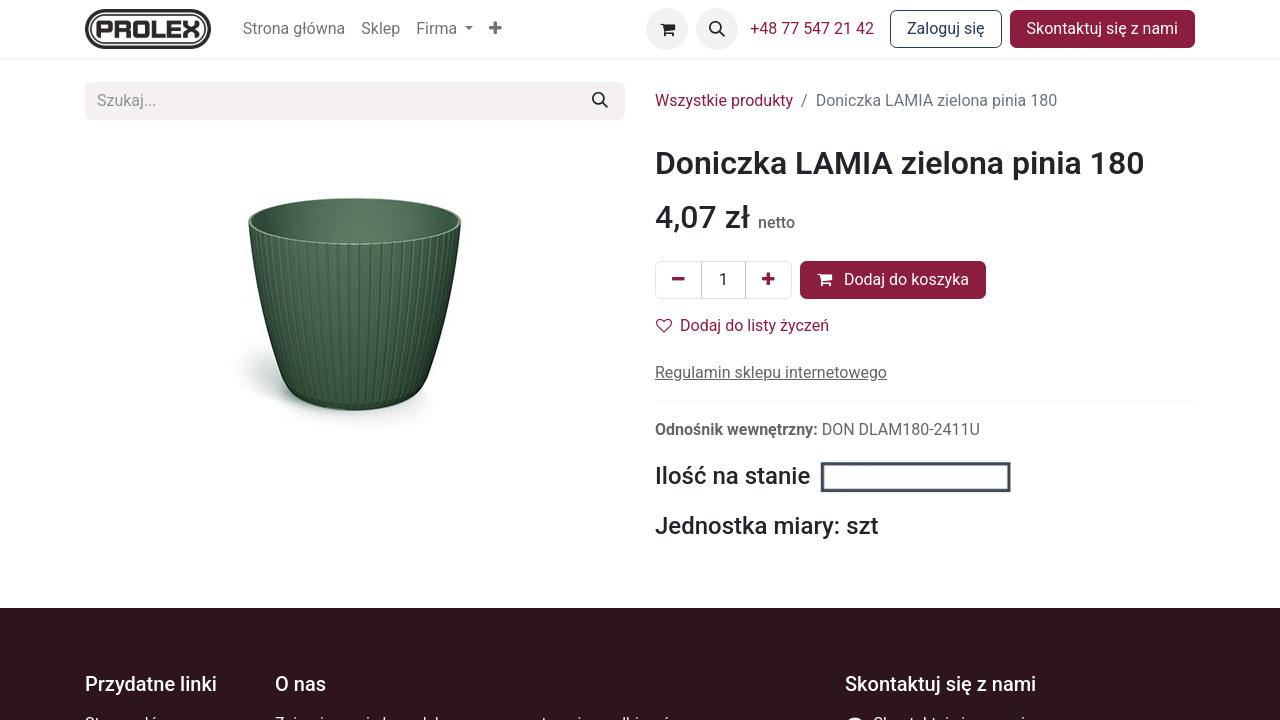  I want to click on Wszystkie produkty, so click(724, 100).